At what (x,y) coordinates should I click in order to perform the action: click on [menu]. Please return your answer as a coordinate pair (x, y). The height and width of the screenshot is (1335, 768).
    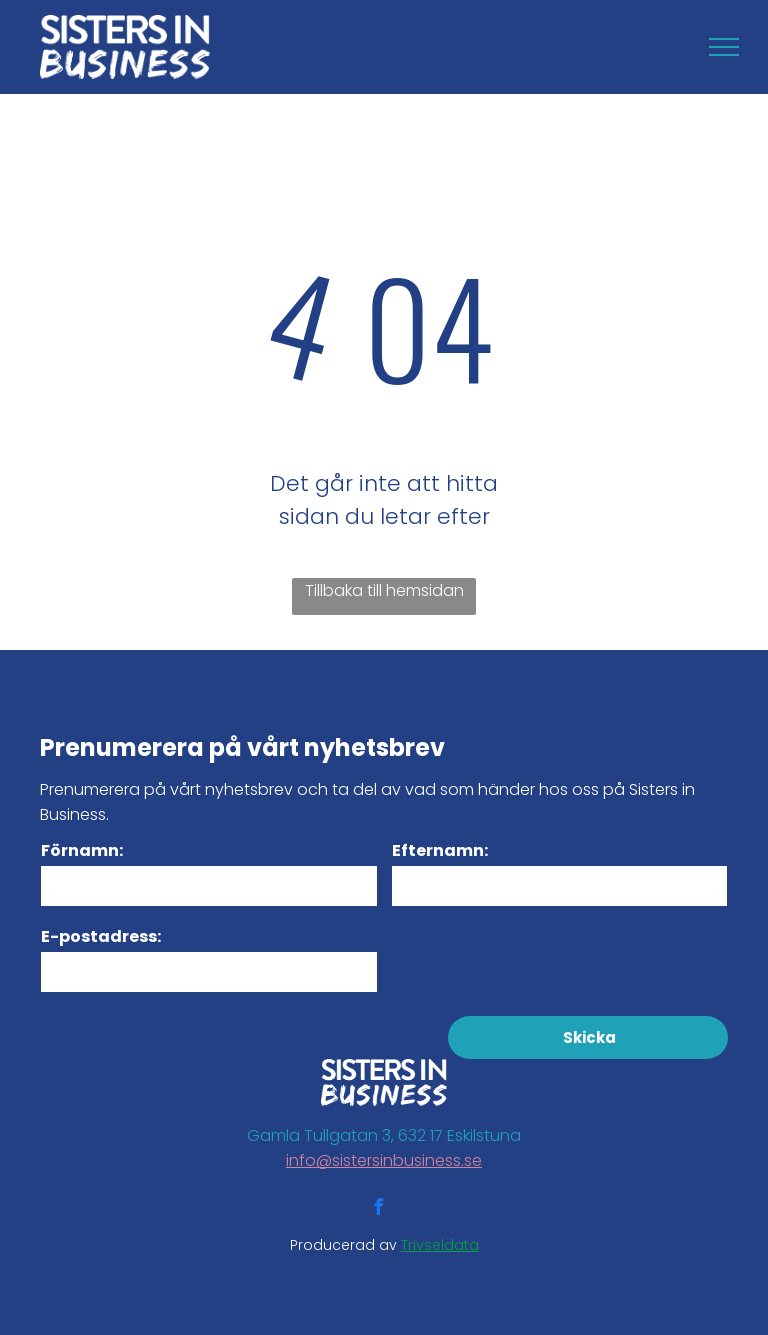
    Looking at the image, I should click on (724, 47).